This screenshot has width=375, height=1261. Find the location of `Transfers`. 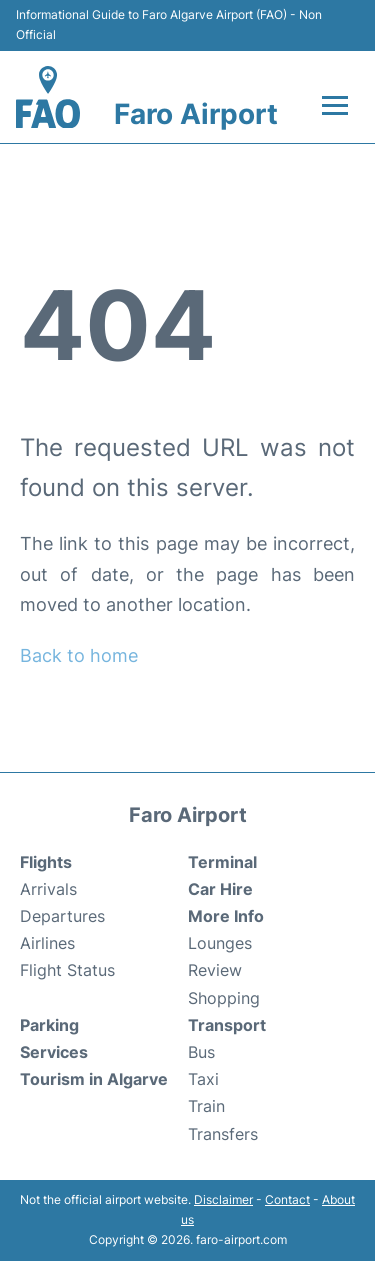

Transfers is located at coordinates (223, 1134).